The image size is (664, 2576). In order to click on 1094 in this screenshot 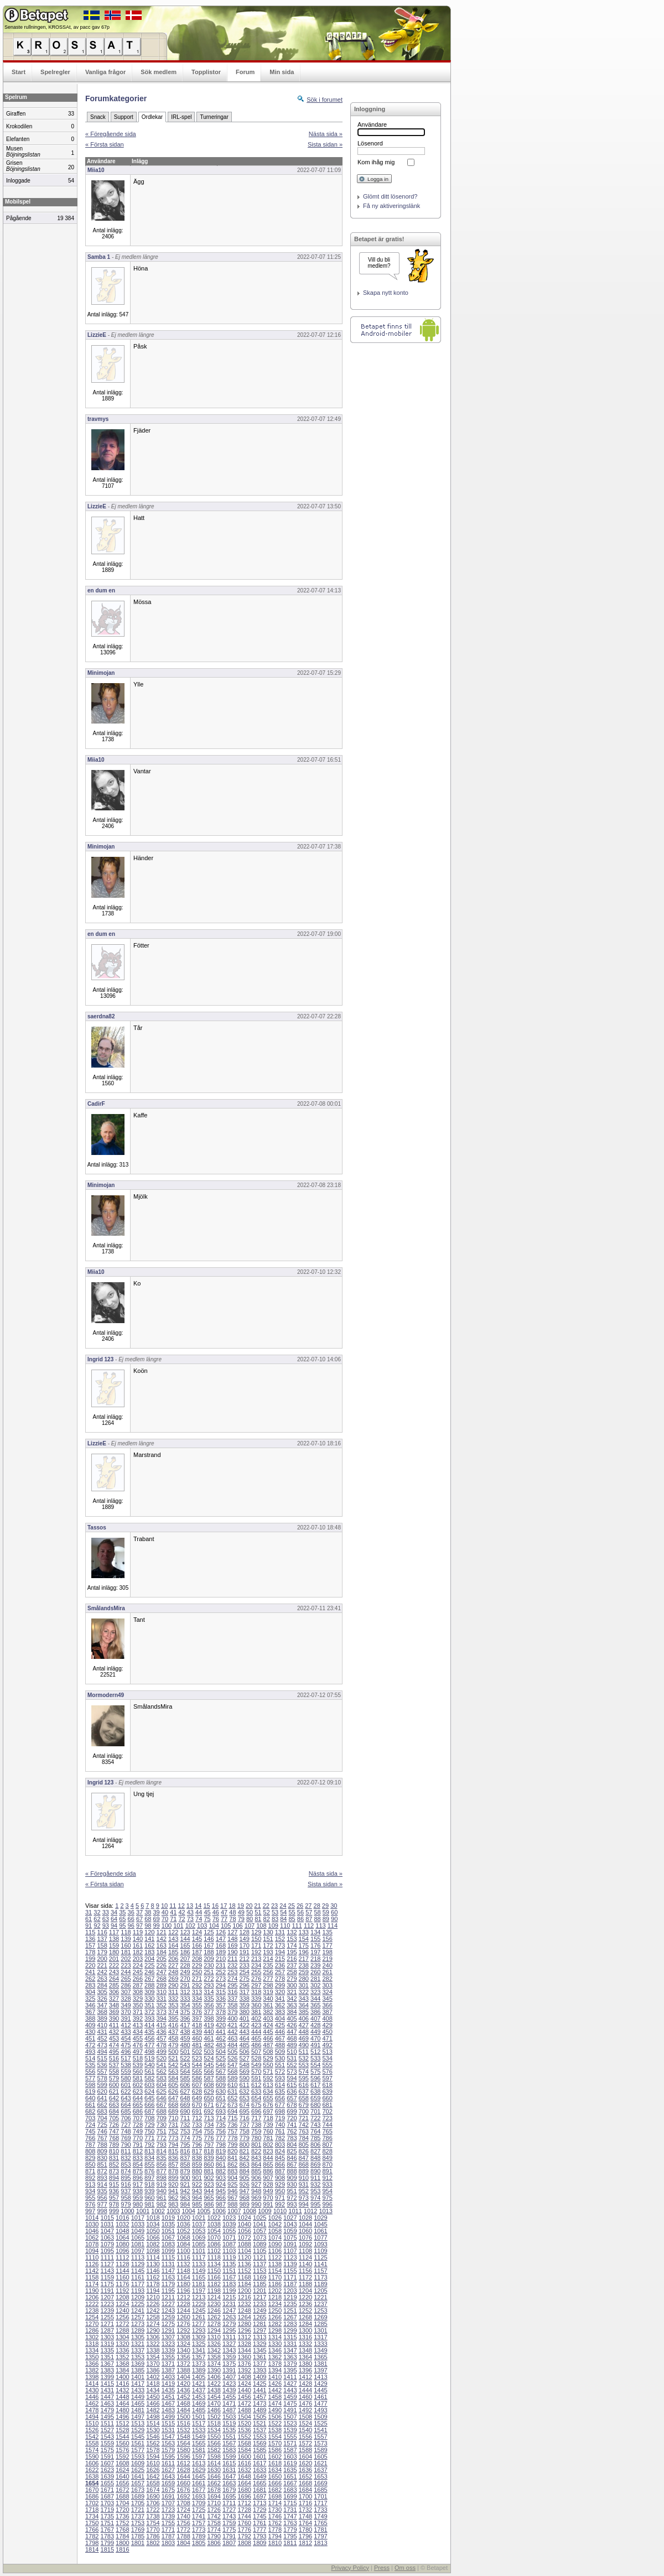, I will do `click(91, 2250)`.